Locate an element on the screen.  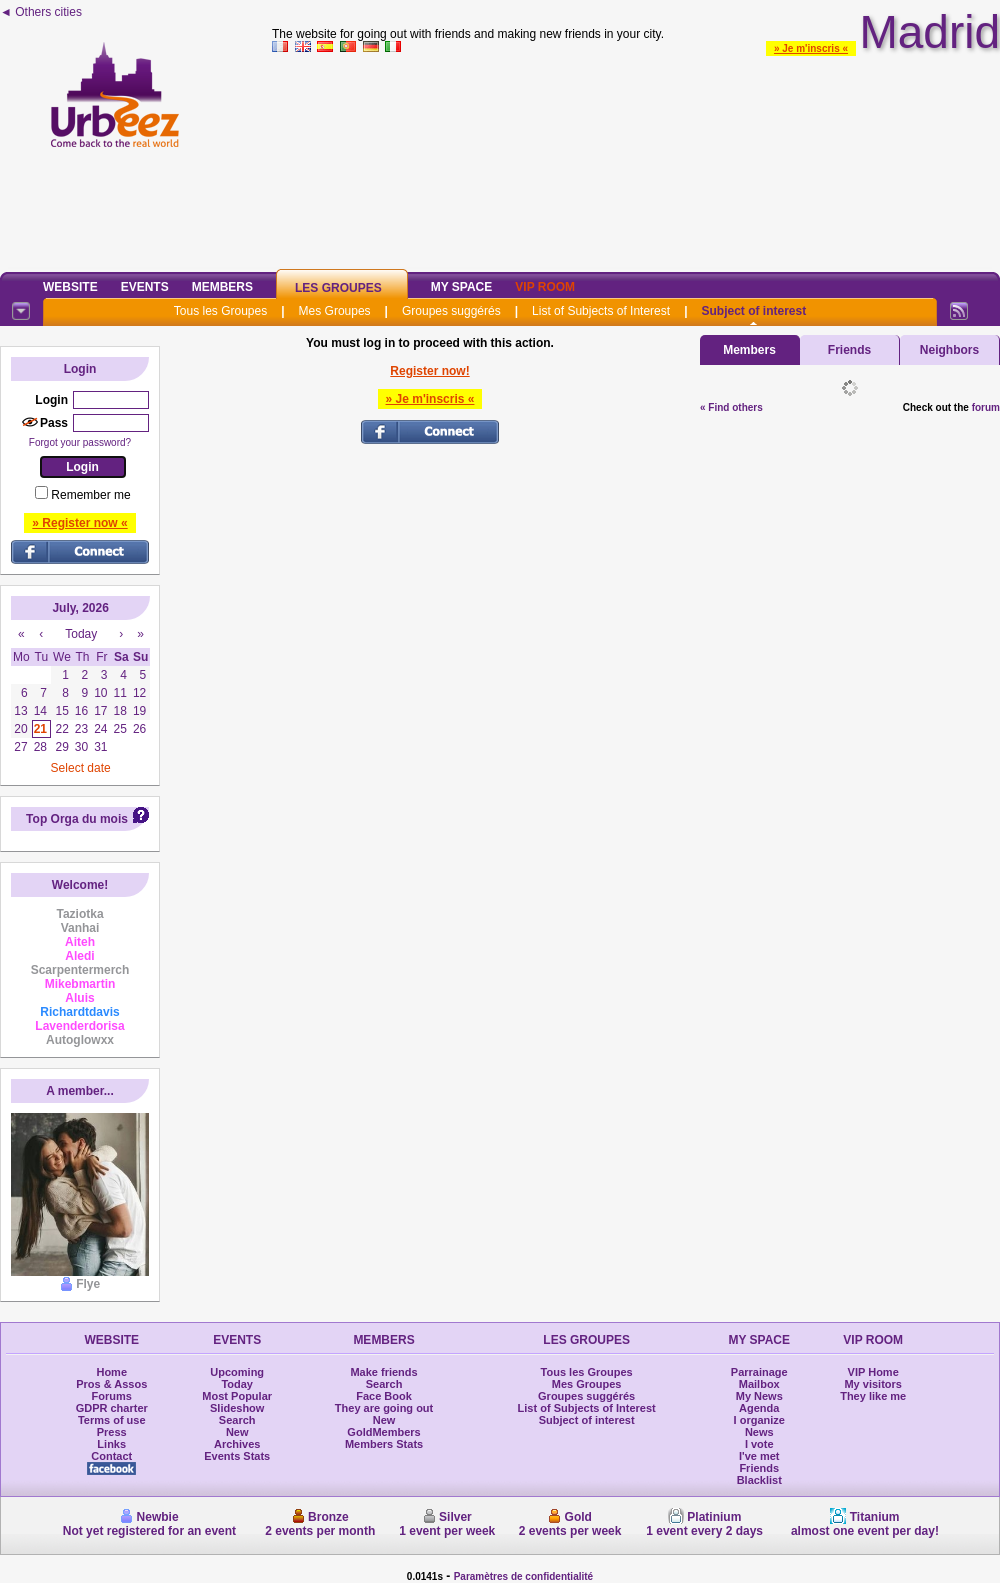
Members is located at coordinates (222, 287).